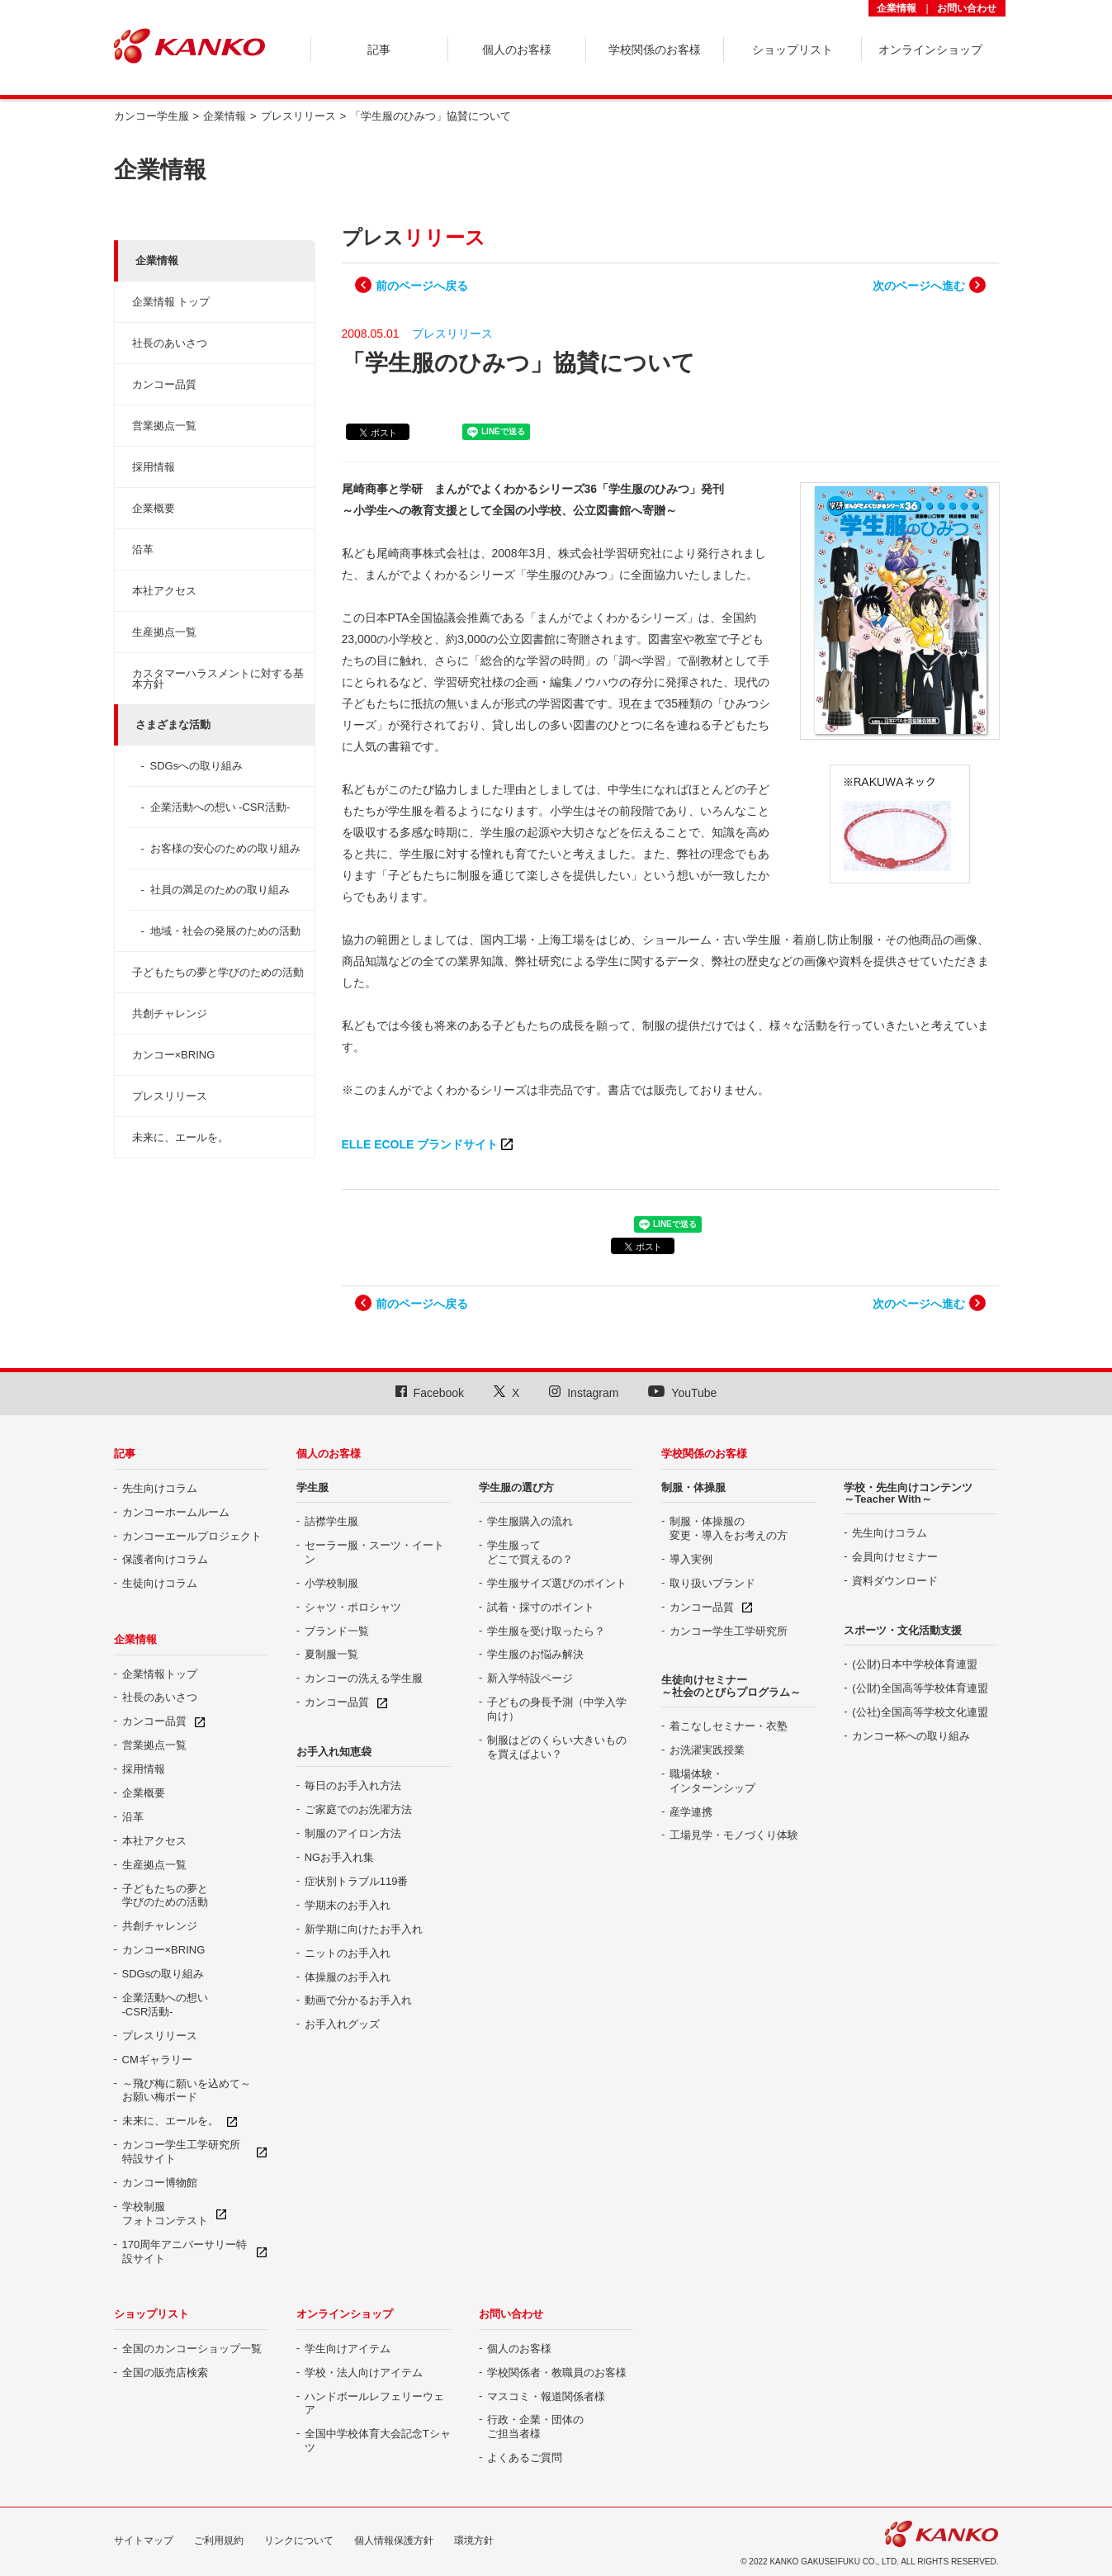 The image size is (1112, 2576). Describe the element at coordinates (920, 1688) in the screenshot. I see `(公財)全国高等学校体育連盟` at that location.